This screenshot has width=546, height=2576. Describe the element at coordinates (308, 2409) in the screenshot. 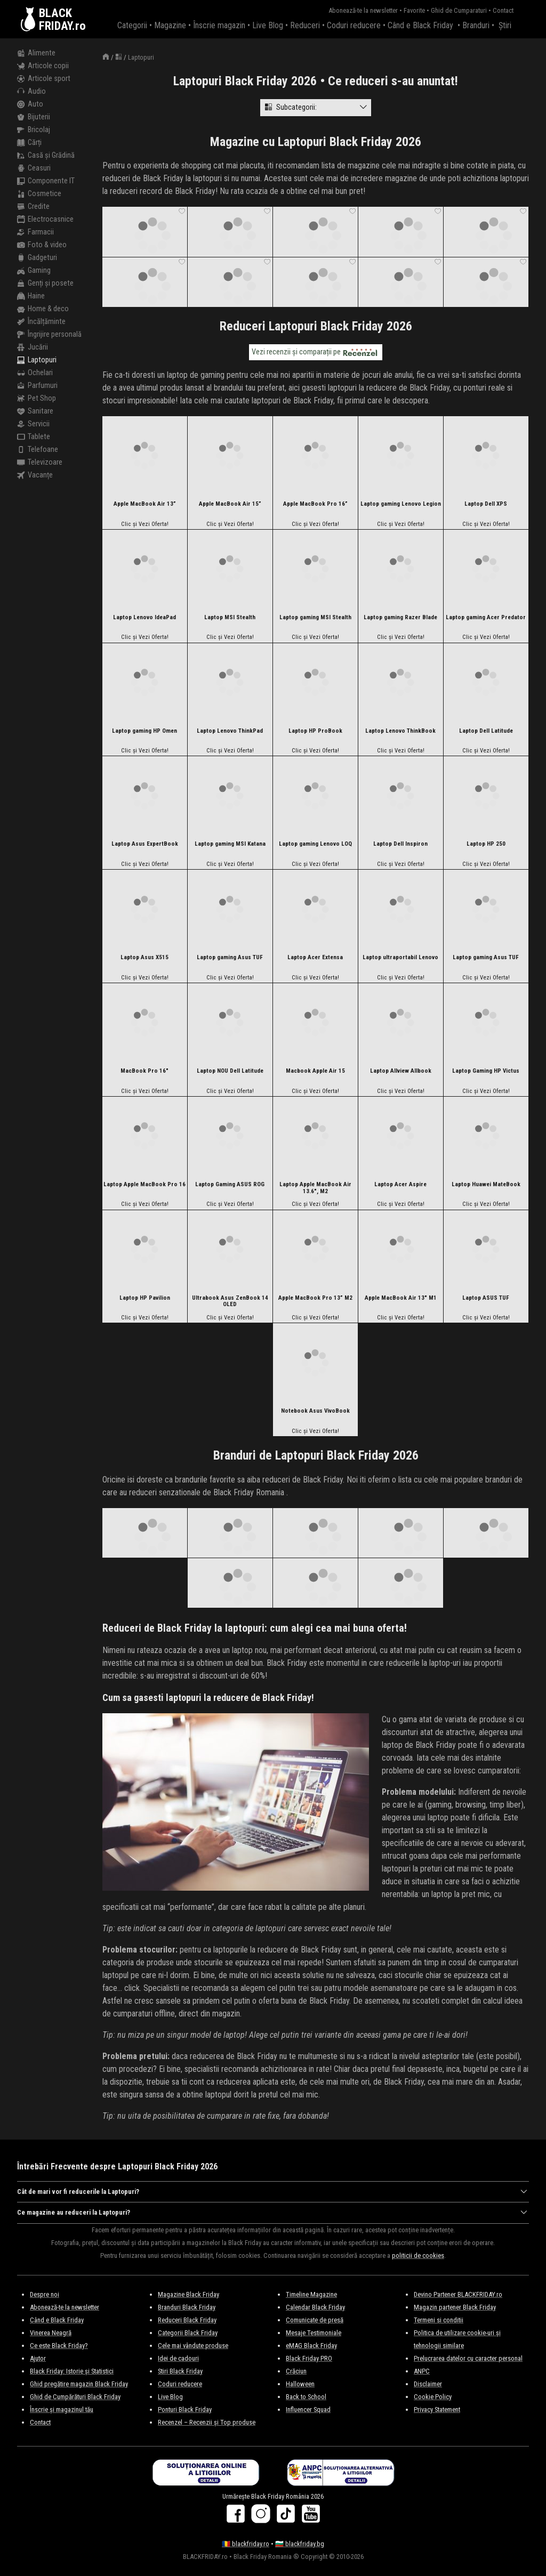

I see `Influencer Squad` at that location.